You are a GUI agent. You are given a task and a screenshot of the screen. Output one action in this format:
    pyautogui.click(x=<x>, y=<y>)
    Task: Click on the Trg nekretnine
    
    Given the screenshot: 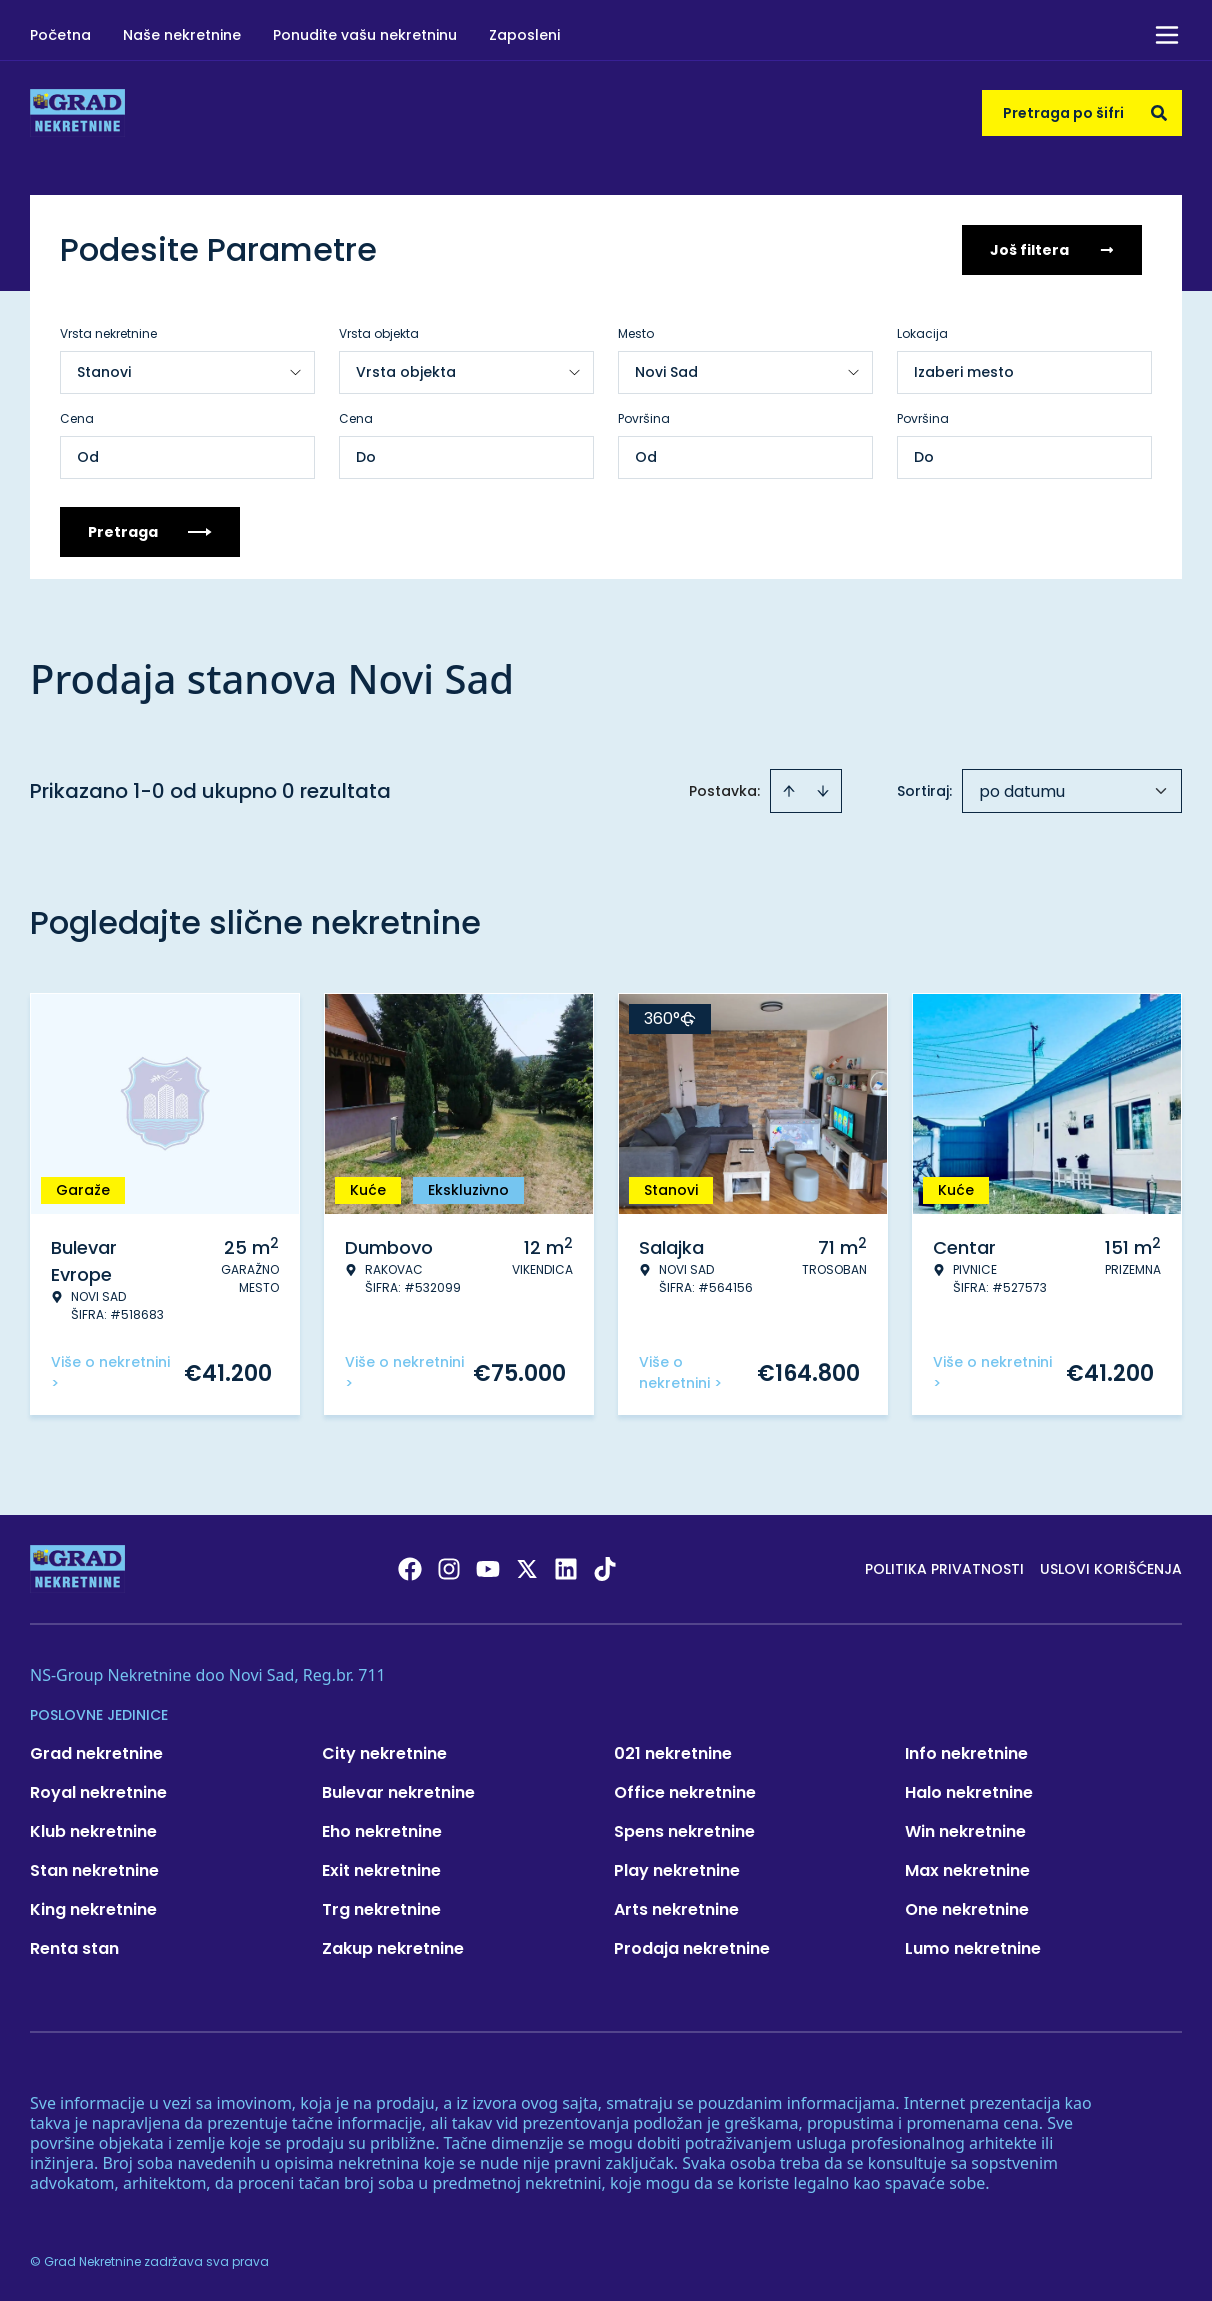 What is the action you would take?
    pyautogui.click(x=381, y=1909)
    